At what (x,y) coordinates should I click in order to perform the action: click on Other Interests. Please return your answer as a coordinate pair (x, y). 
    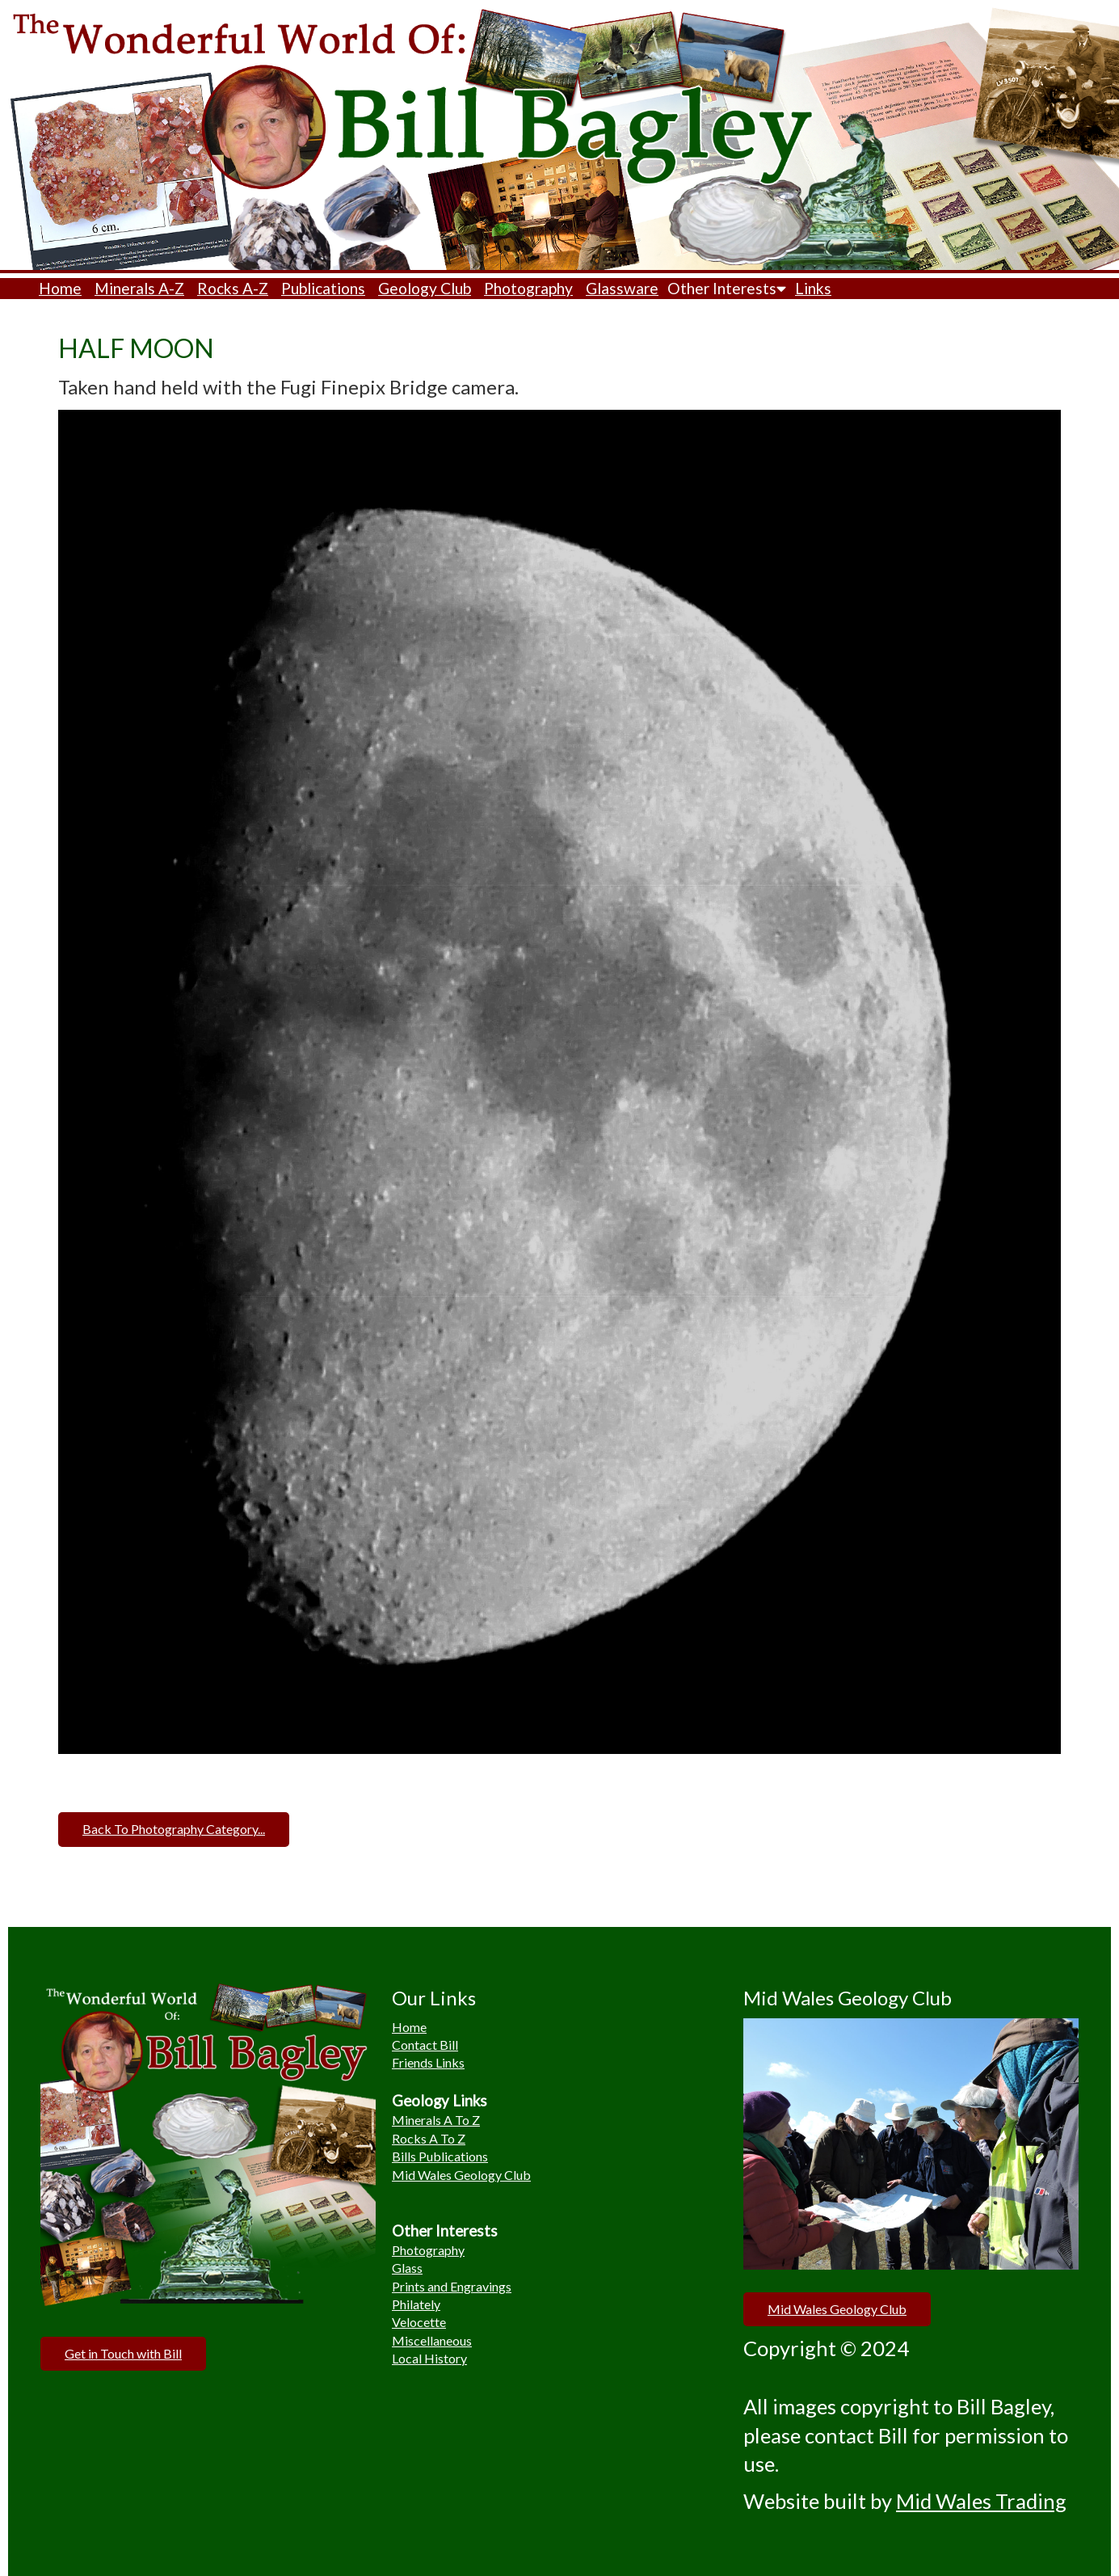
    Looking at the image, I should click on (726, 288).